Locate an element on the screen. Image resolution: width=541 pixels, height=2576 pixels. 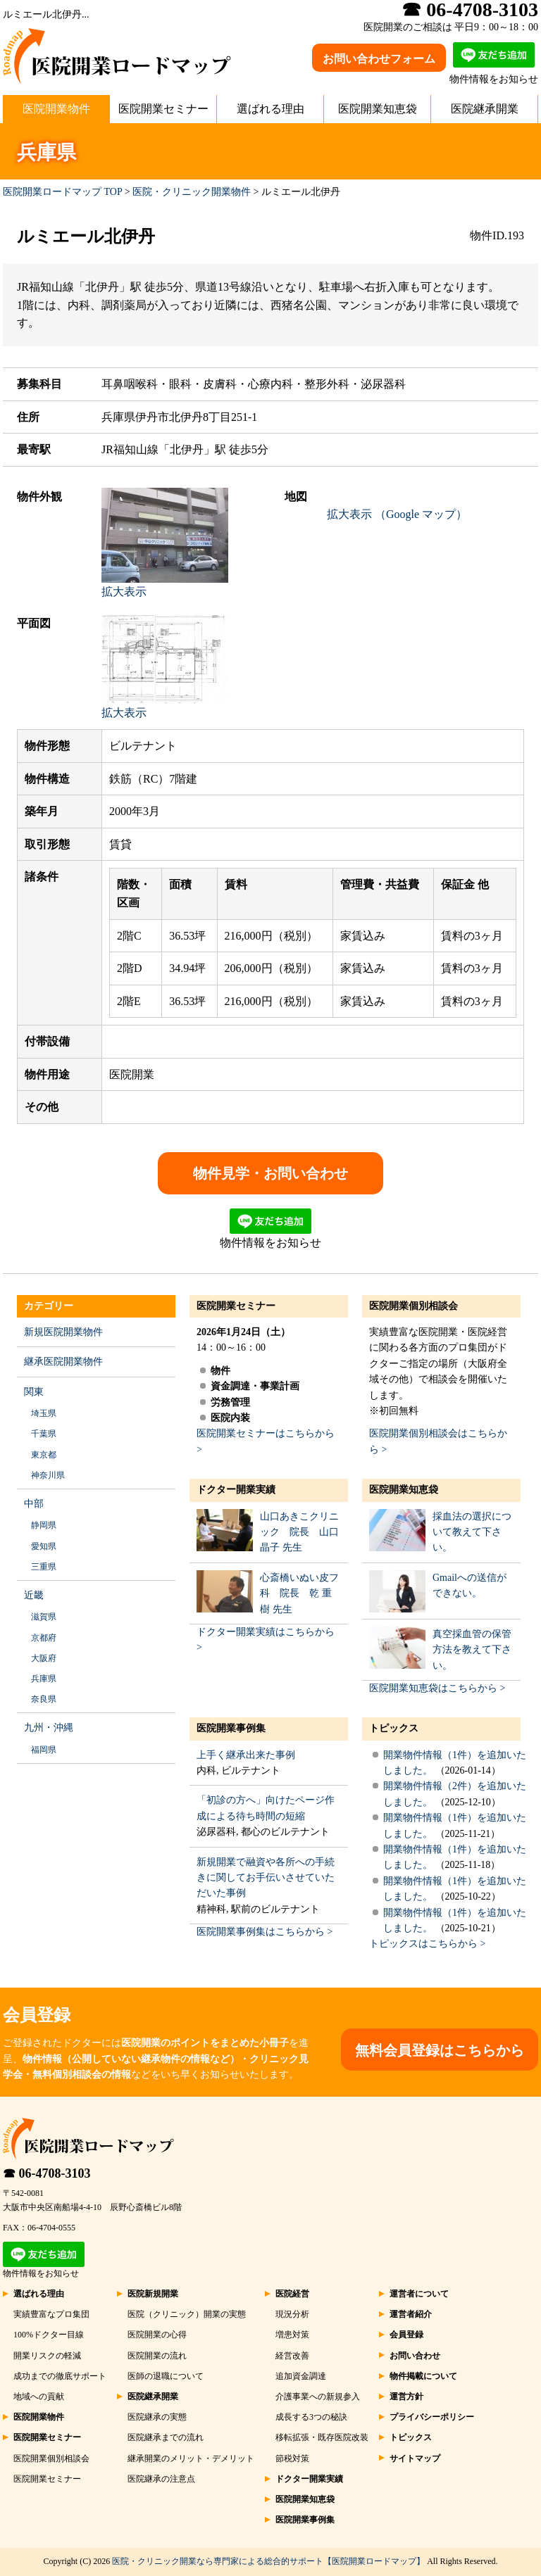
医院開業事例集 is located at coordinates (231, 1728).